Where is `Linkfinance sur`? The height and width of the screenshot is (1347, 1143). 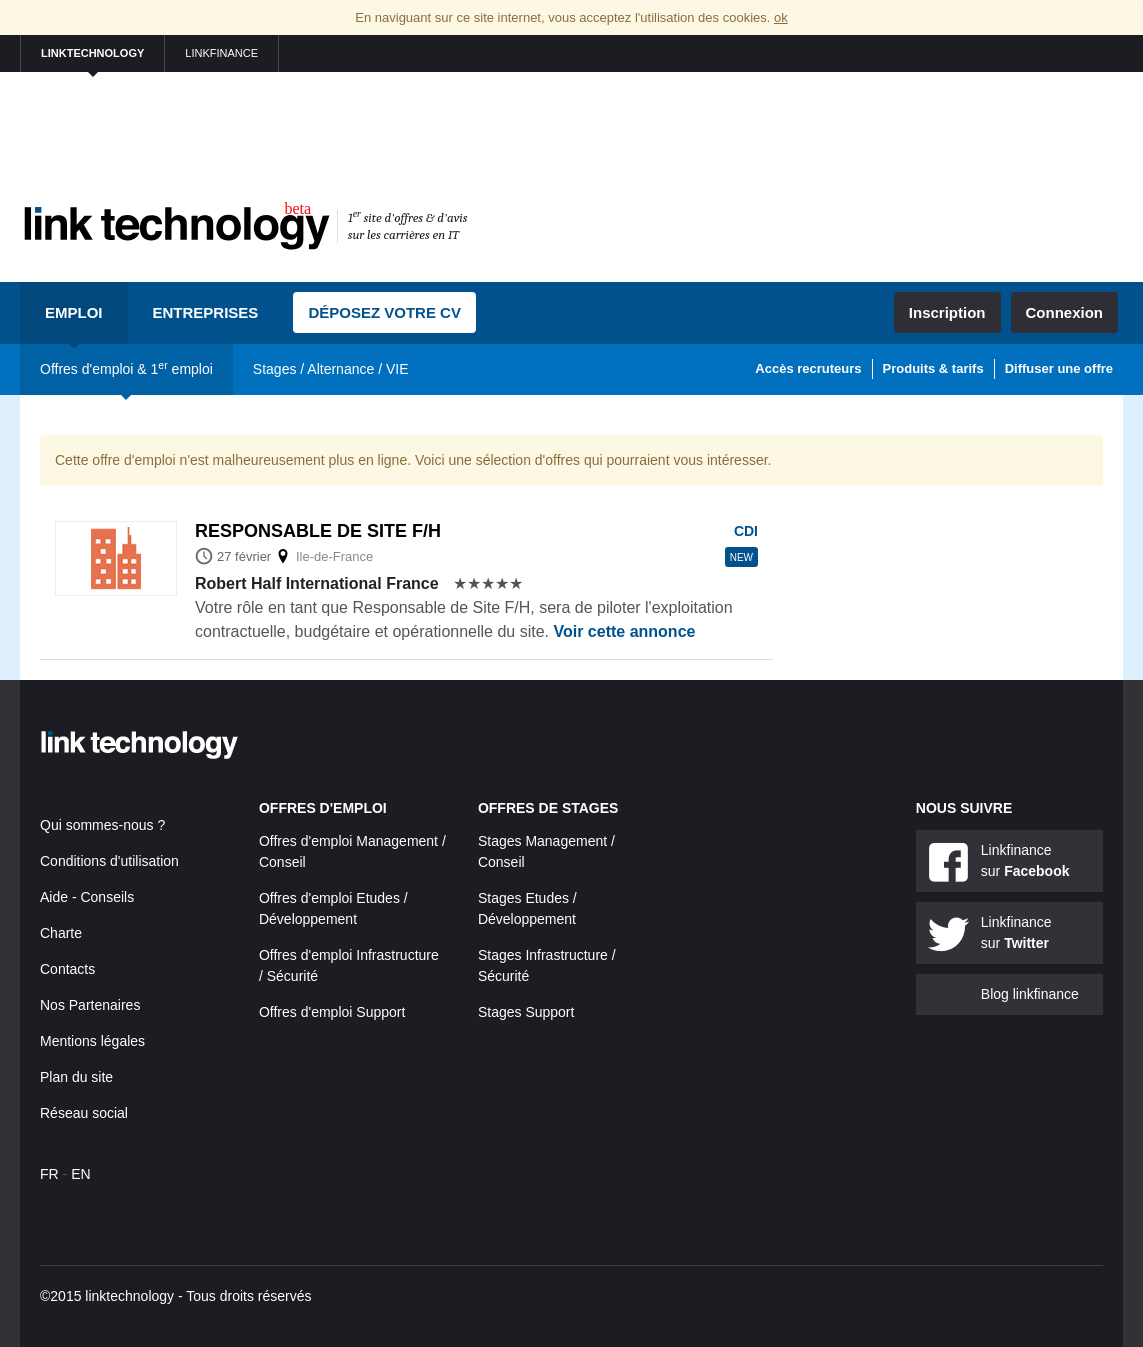 Linkfinance sur is located at coordinates (1025, 860).